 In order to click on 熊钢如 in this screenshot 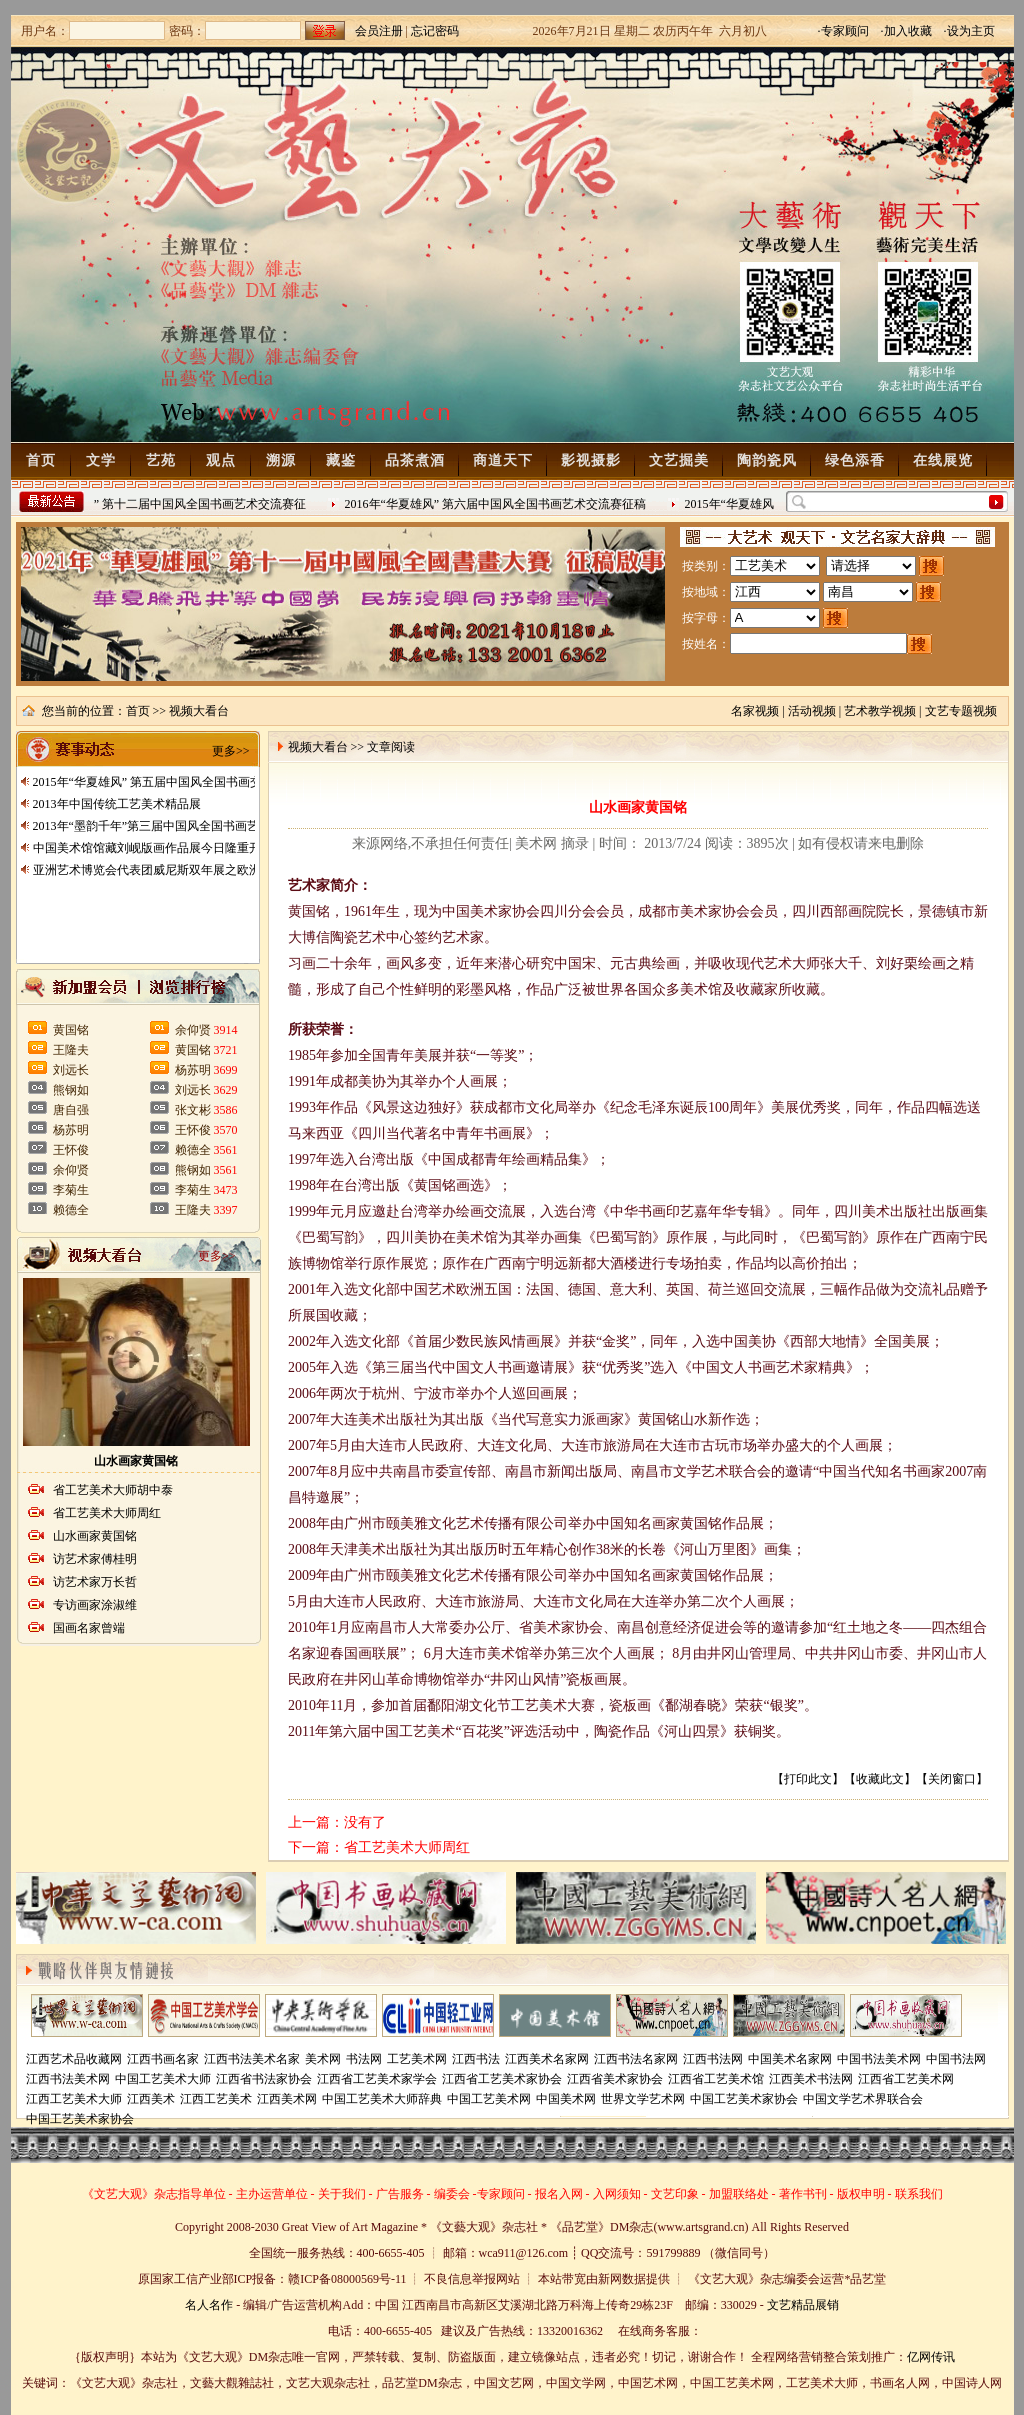, I will do `click(71, 1090)`.